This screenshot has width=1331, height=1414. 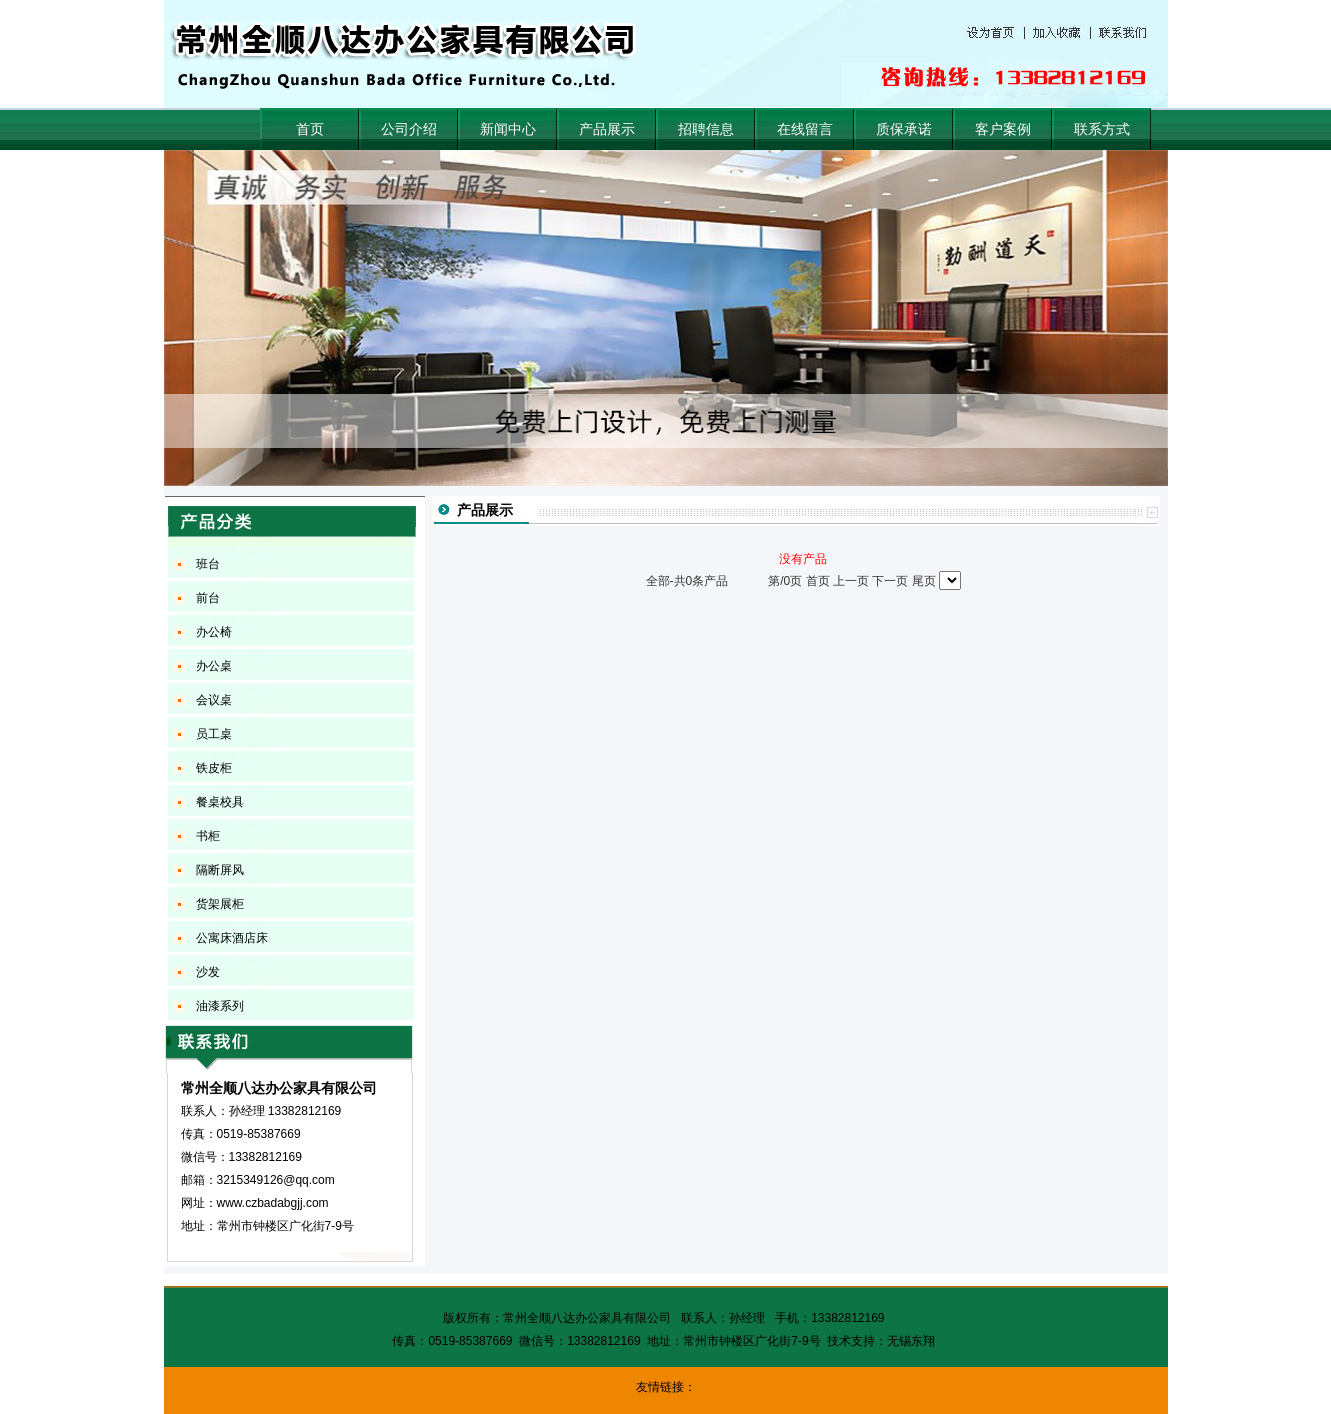 What do you see at coordinates (220, 904) in the screenshot?
I see `货架展柜` at bounding box center [220, 904].